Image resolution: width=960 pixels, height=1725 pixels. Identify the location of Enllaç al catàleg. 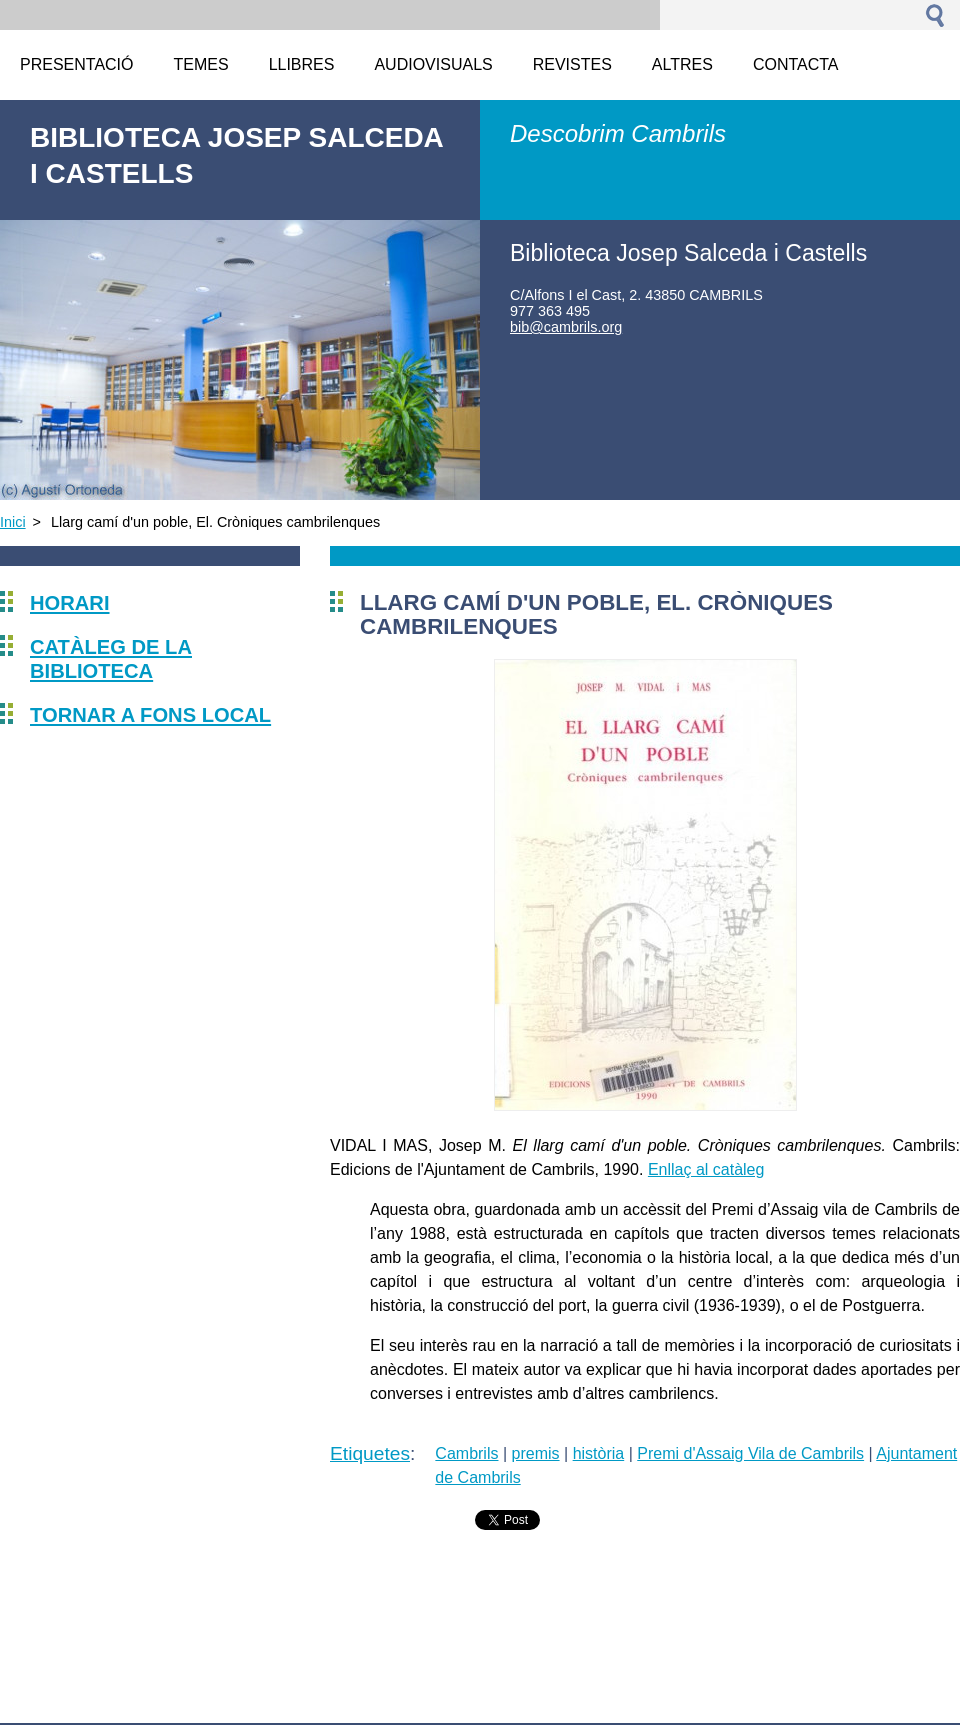
(706, 1169).